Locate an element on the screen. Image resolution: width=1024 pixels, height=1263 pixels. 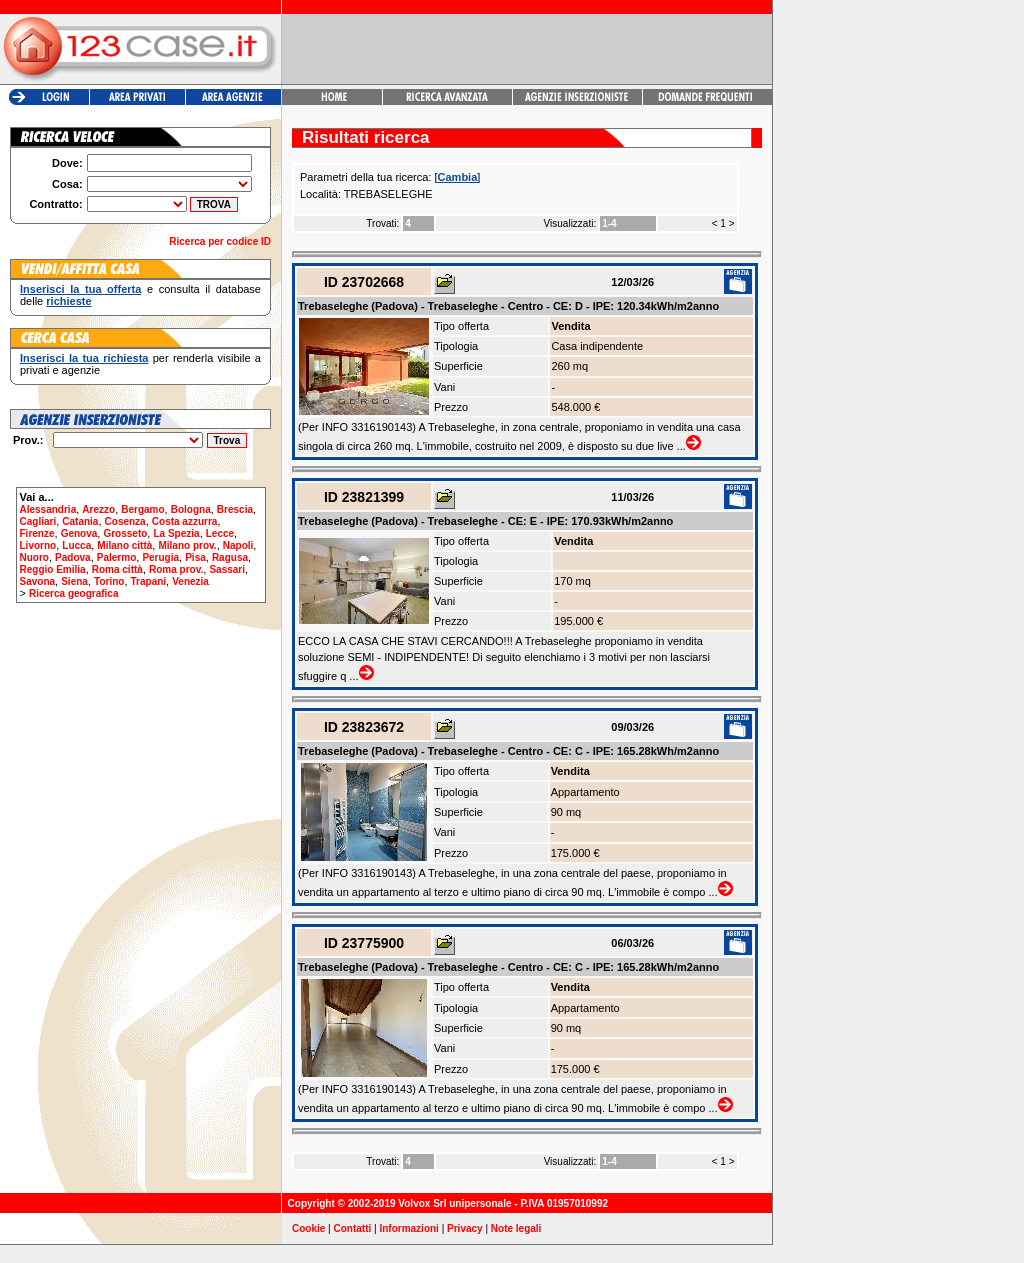
Note legali is located at coordinates (516, 1228).